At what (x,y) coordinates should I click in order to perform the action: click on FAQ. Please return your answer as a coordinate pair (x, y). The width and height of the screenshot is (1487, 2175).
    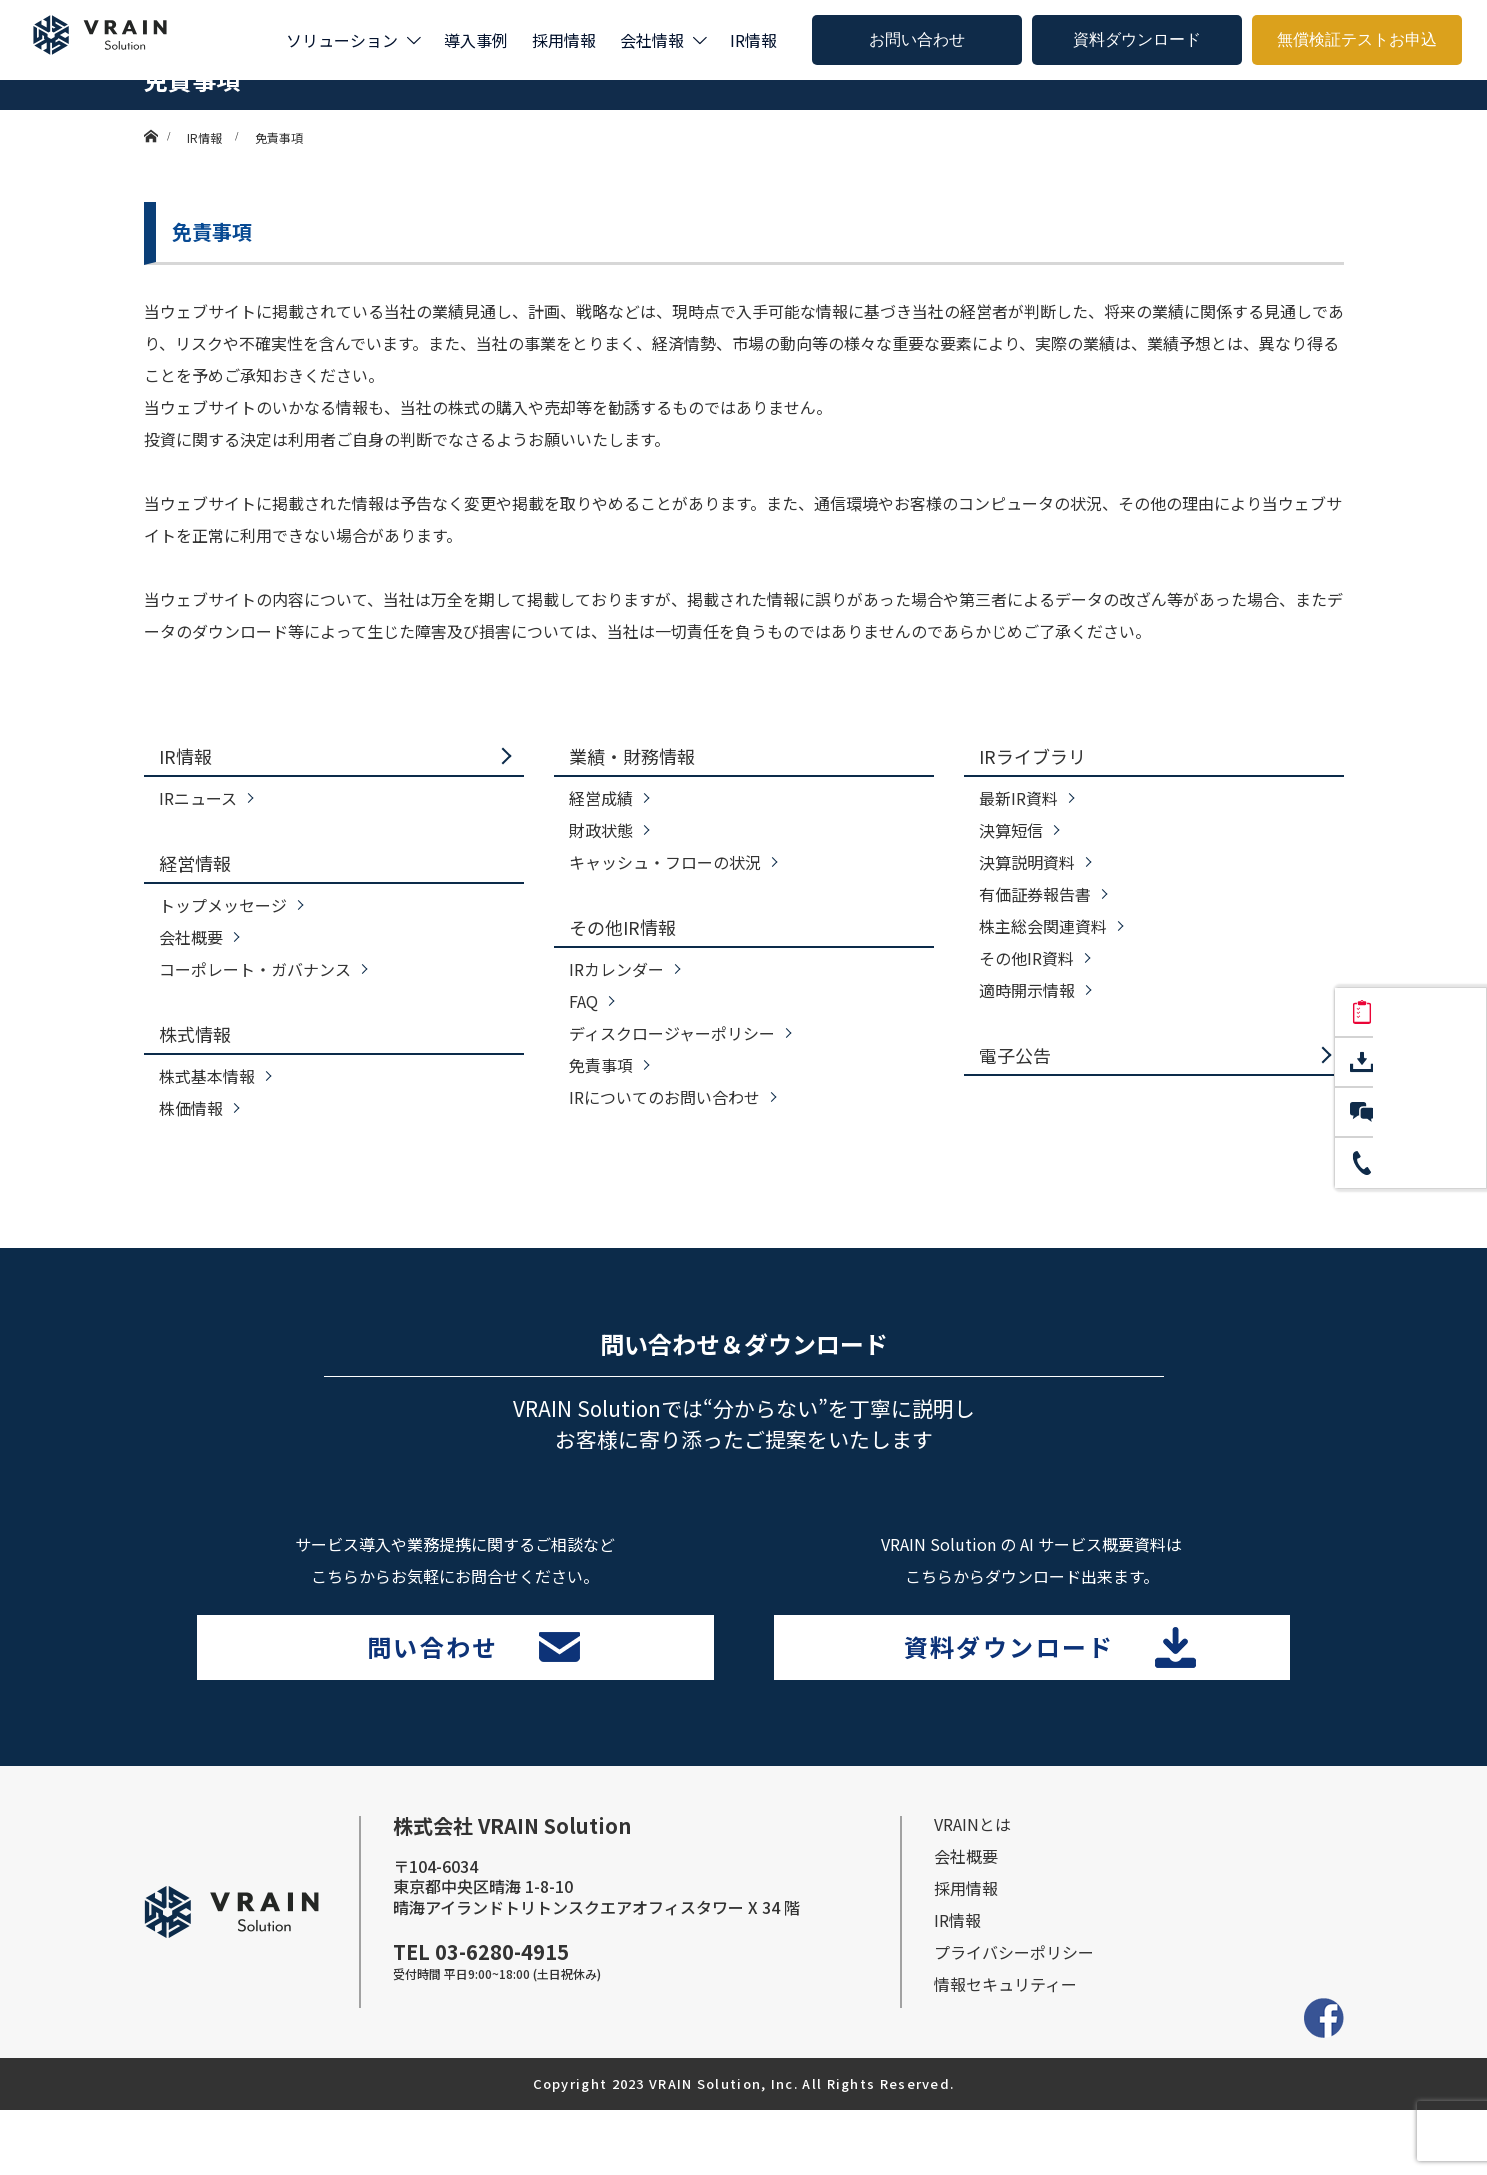
    Looking at the image, I should click on (583, 1001).